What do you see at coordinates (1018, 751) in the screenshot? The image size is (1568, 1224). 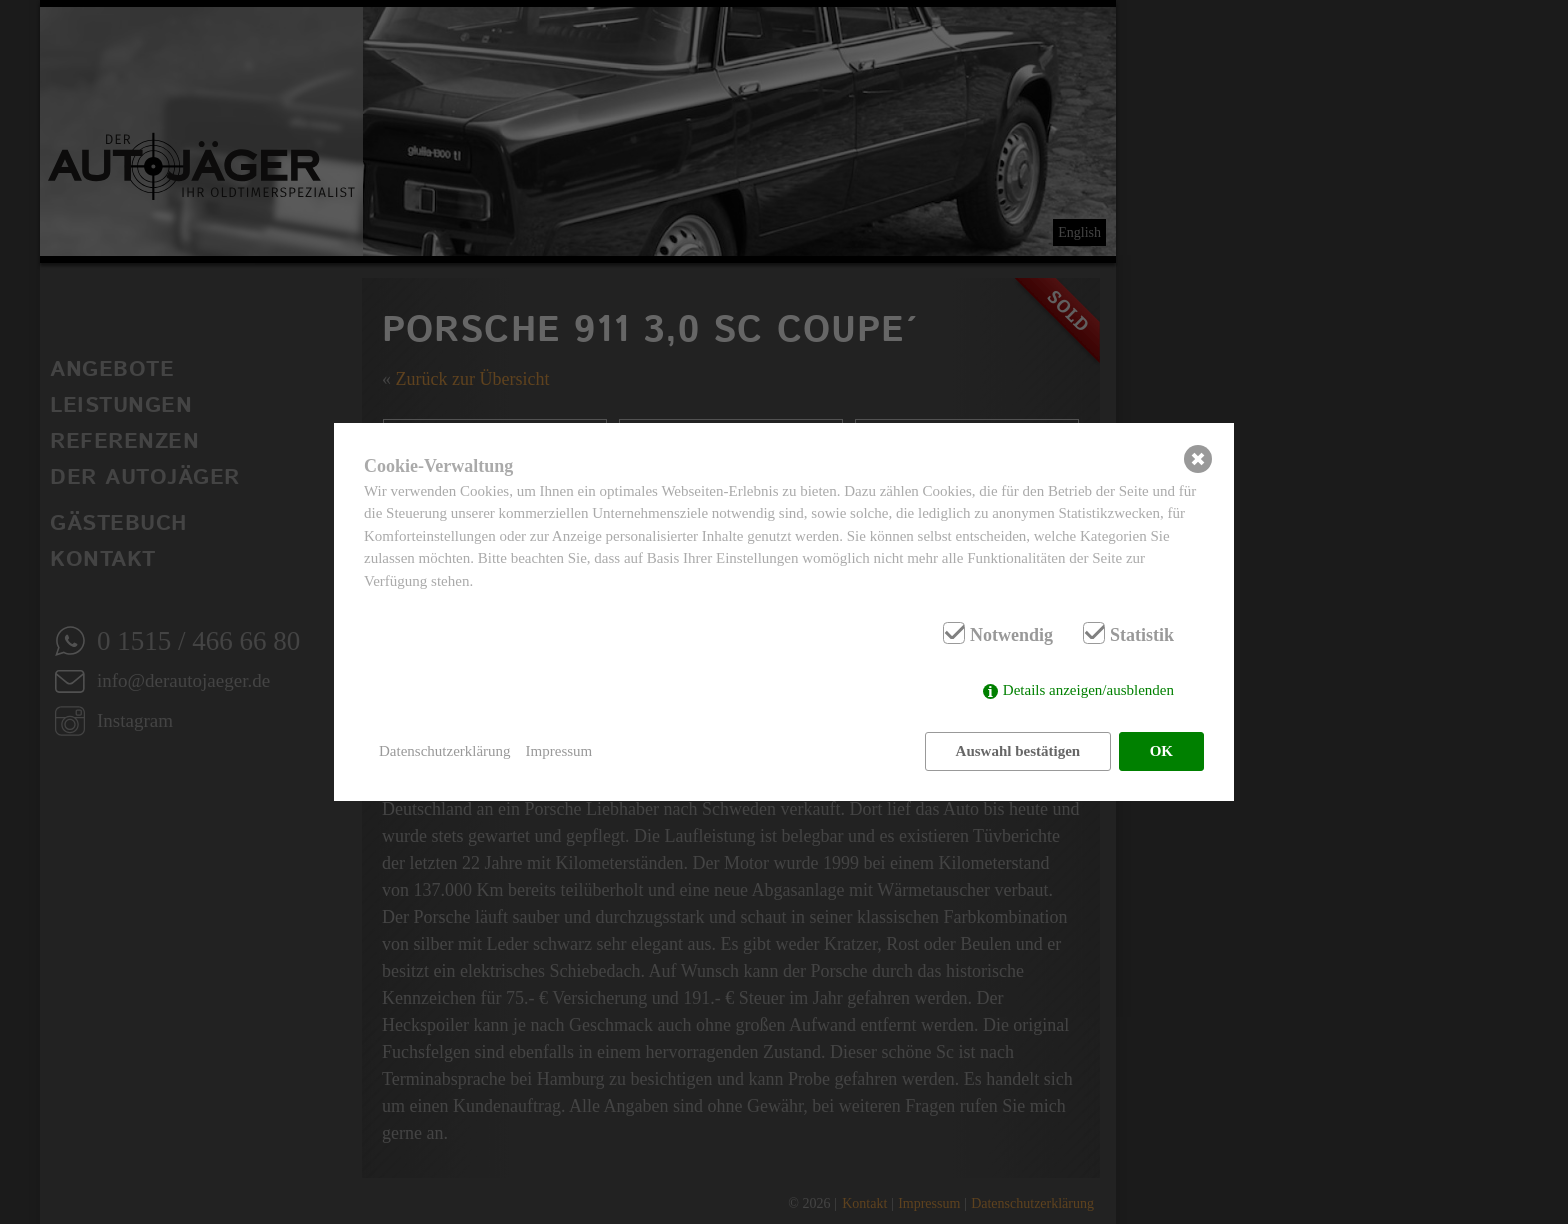 I see `Auswahl bestätigen` at bounding box center [1018, 751].